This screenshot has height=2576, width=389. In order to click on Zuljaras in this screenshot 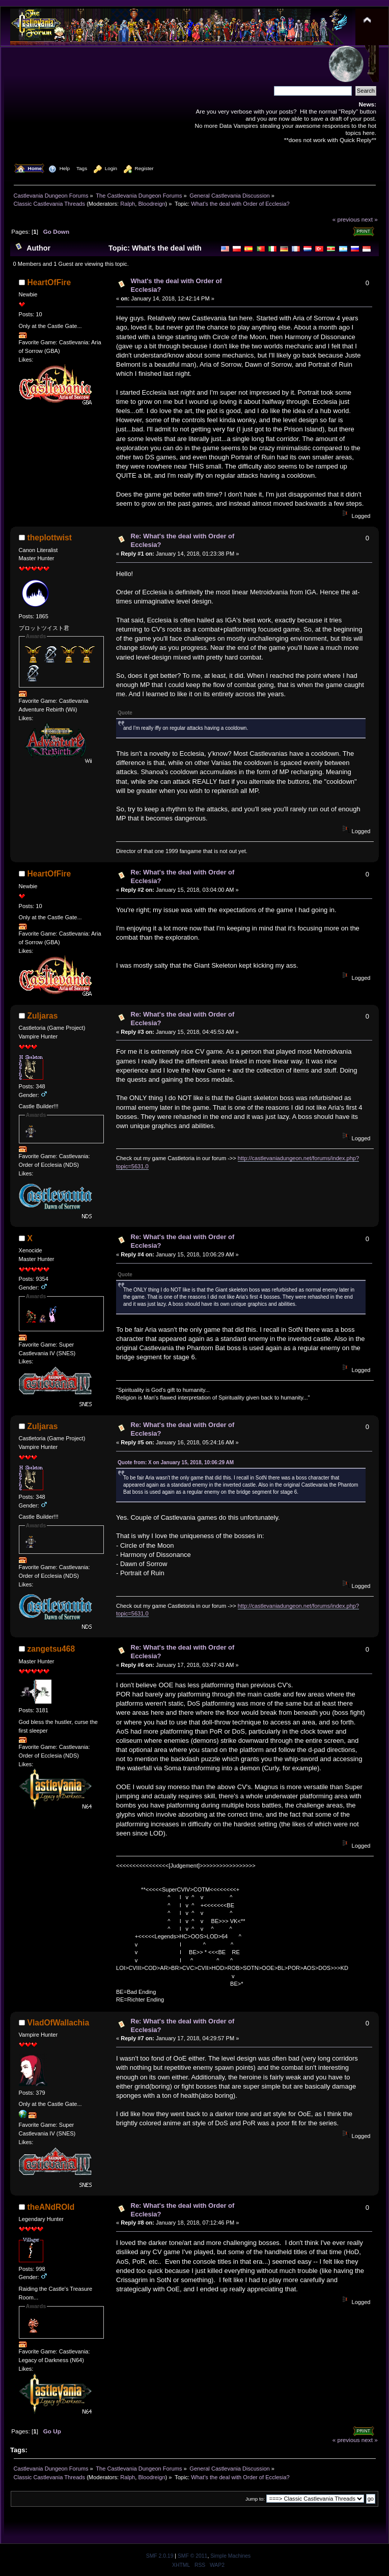, I will do `click(42, 1015)`.